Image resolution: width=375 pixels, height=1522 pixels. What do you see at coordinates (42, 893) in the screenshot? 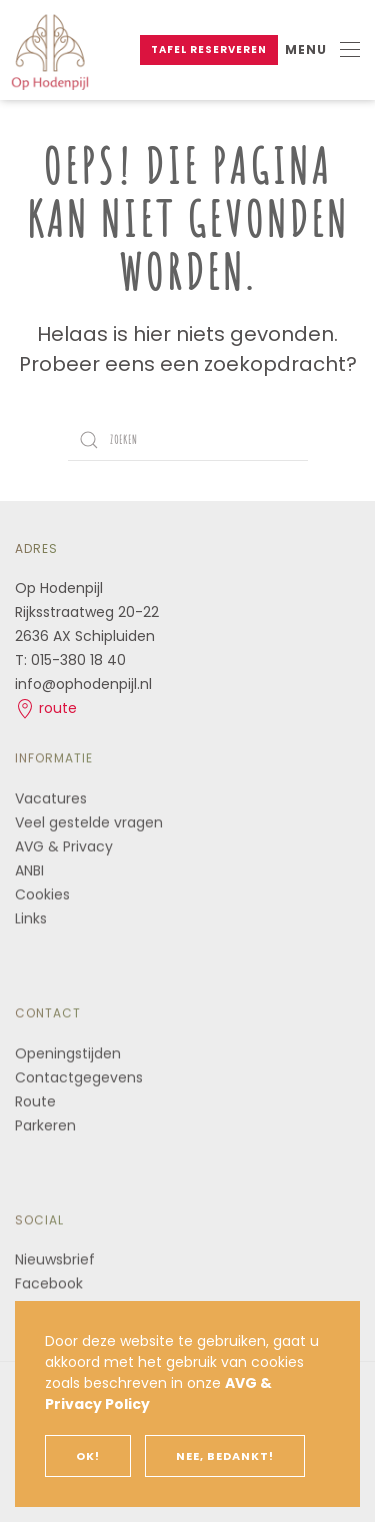
I see `Cookies` at bounding box center [42, 893].